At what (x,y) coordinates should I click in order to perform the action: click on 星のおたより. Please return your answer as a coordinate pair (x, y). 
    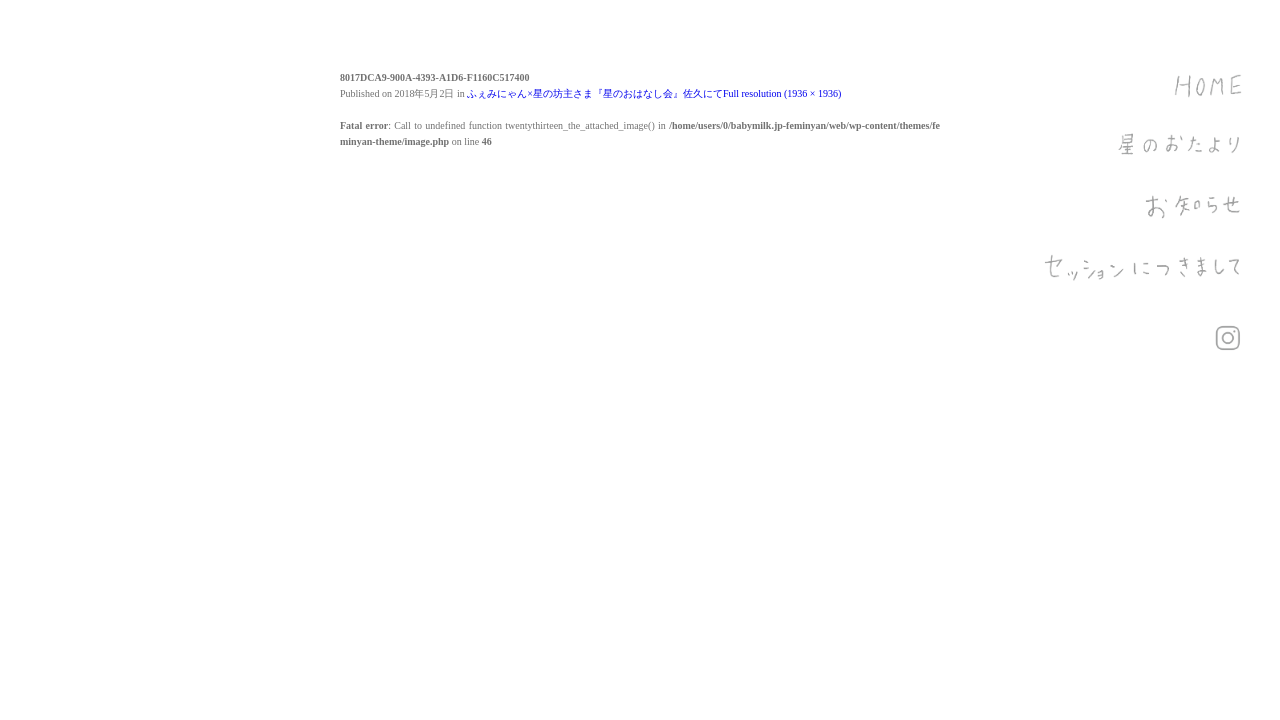
    Looking at the image, I should click on (1145, 160).